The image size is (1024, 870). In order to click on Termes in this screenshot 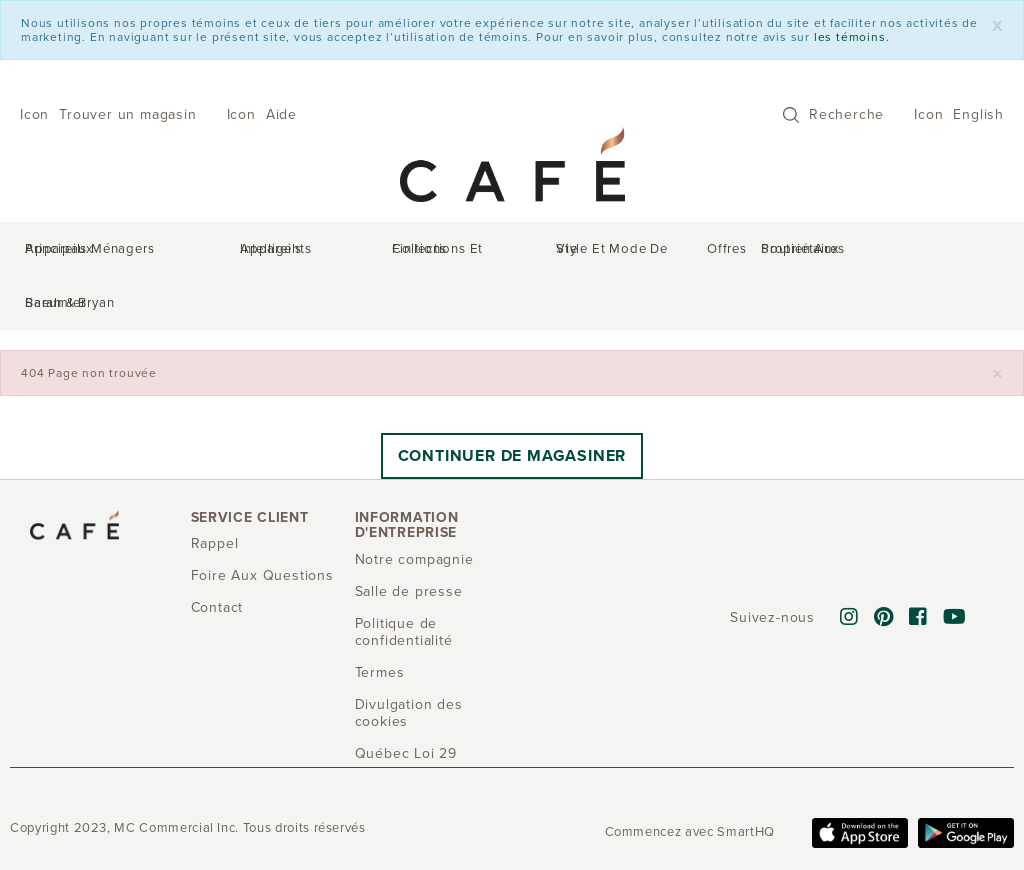, I will do `click(380, 624)`.